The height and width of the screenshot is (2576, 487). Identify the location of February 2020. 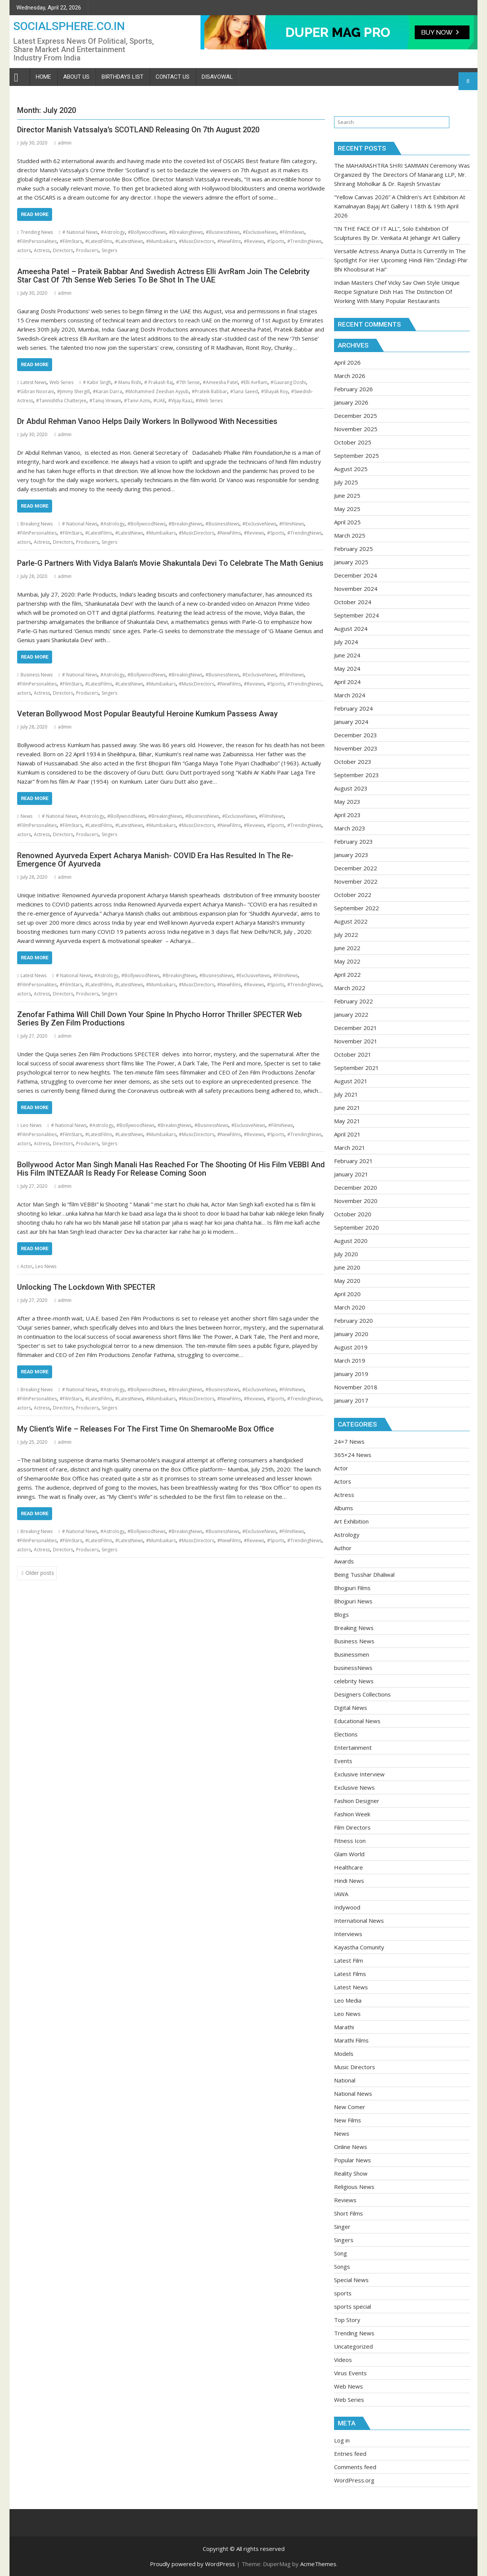
(353, 1320).